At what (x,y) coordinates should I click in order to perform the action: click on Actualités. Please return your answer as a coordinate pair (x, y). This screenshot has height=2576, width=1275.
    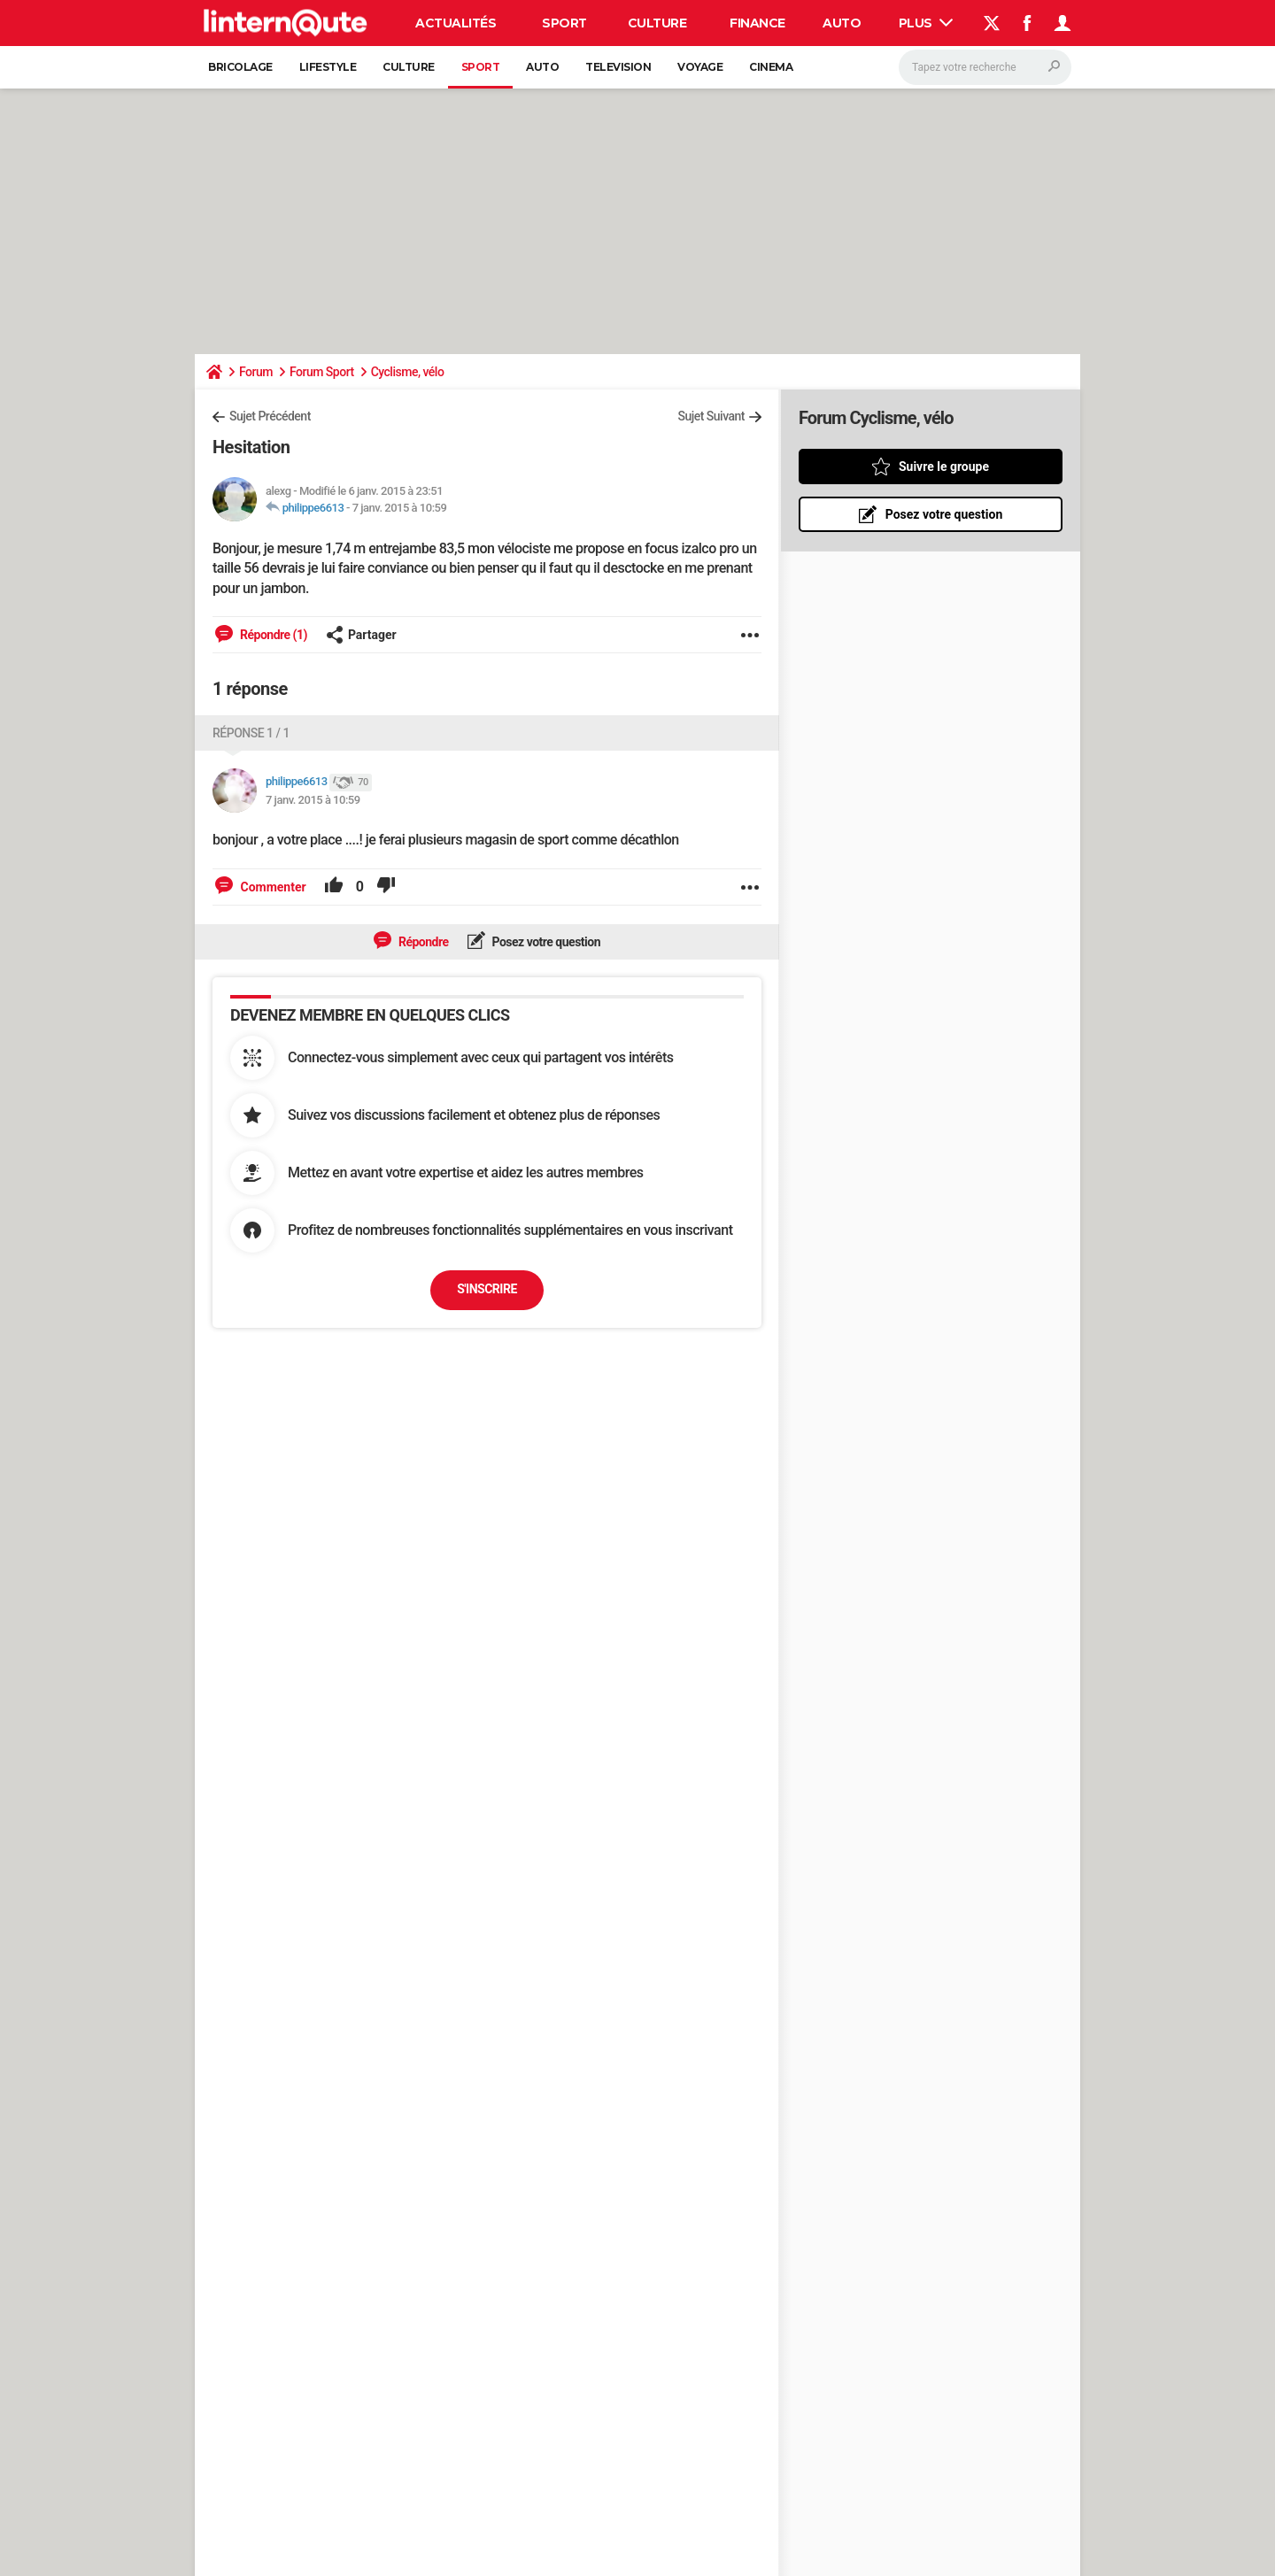
    Looking at the image, I should click on (455, 23).